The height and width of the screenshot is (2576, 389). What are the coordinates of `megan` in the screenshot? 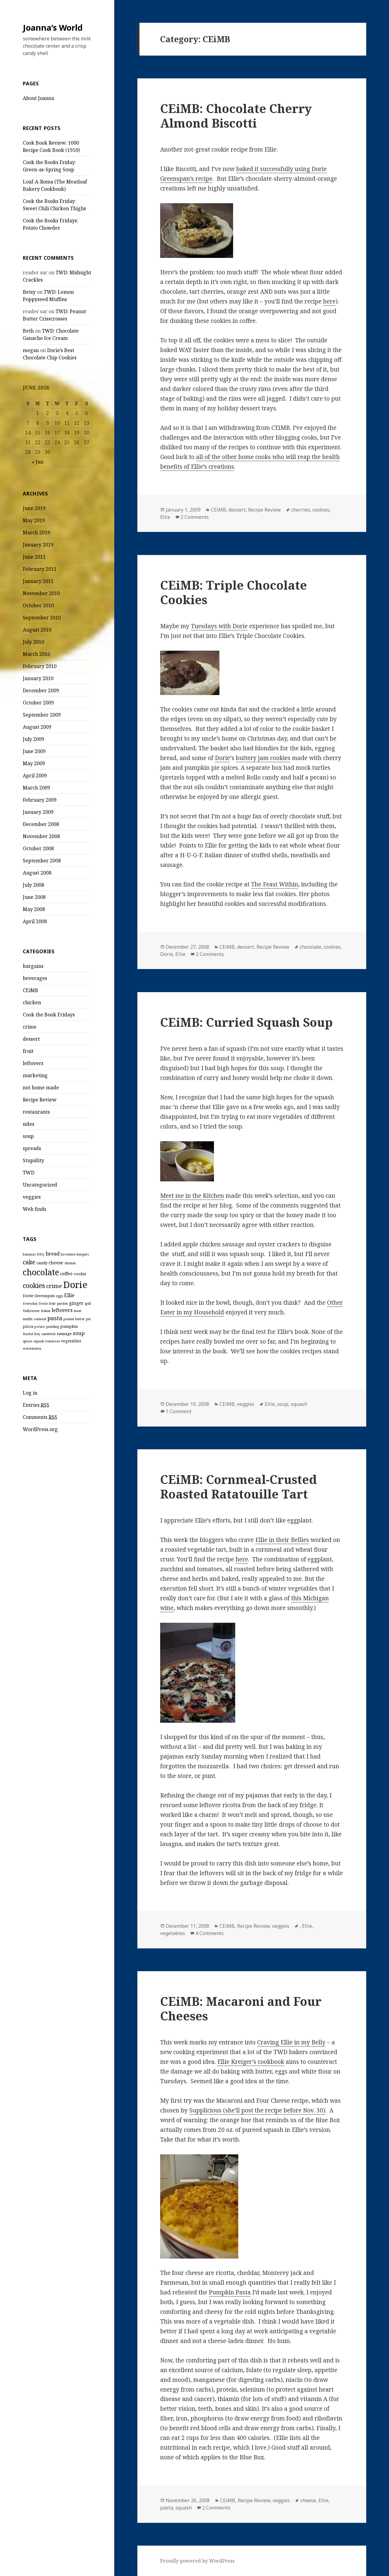 It's located at (31, 350).